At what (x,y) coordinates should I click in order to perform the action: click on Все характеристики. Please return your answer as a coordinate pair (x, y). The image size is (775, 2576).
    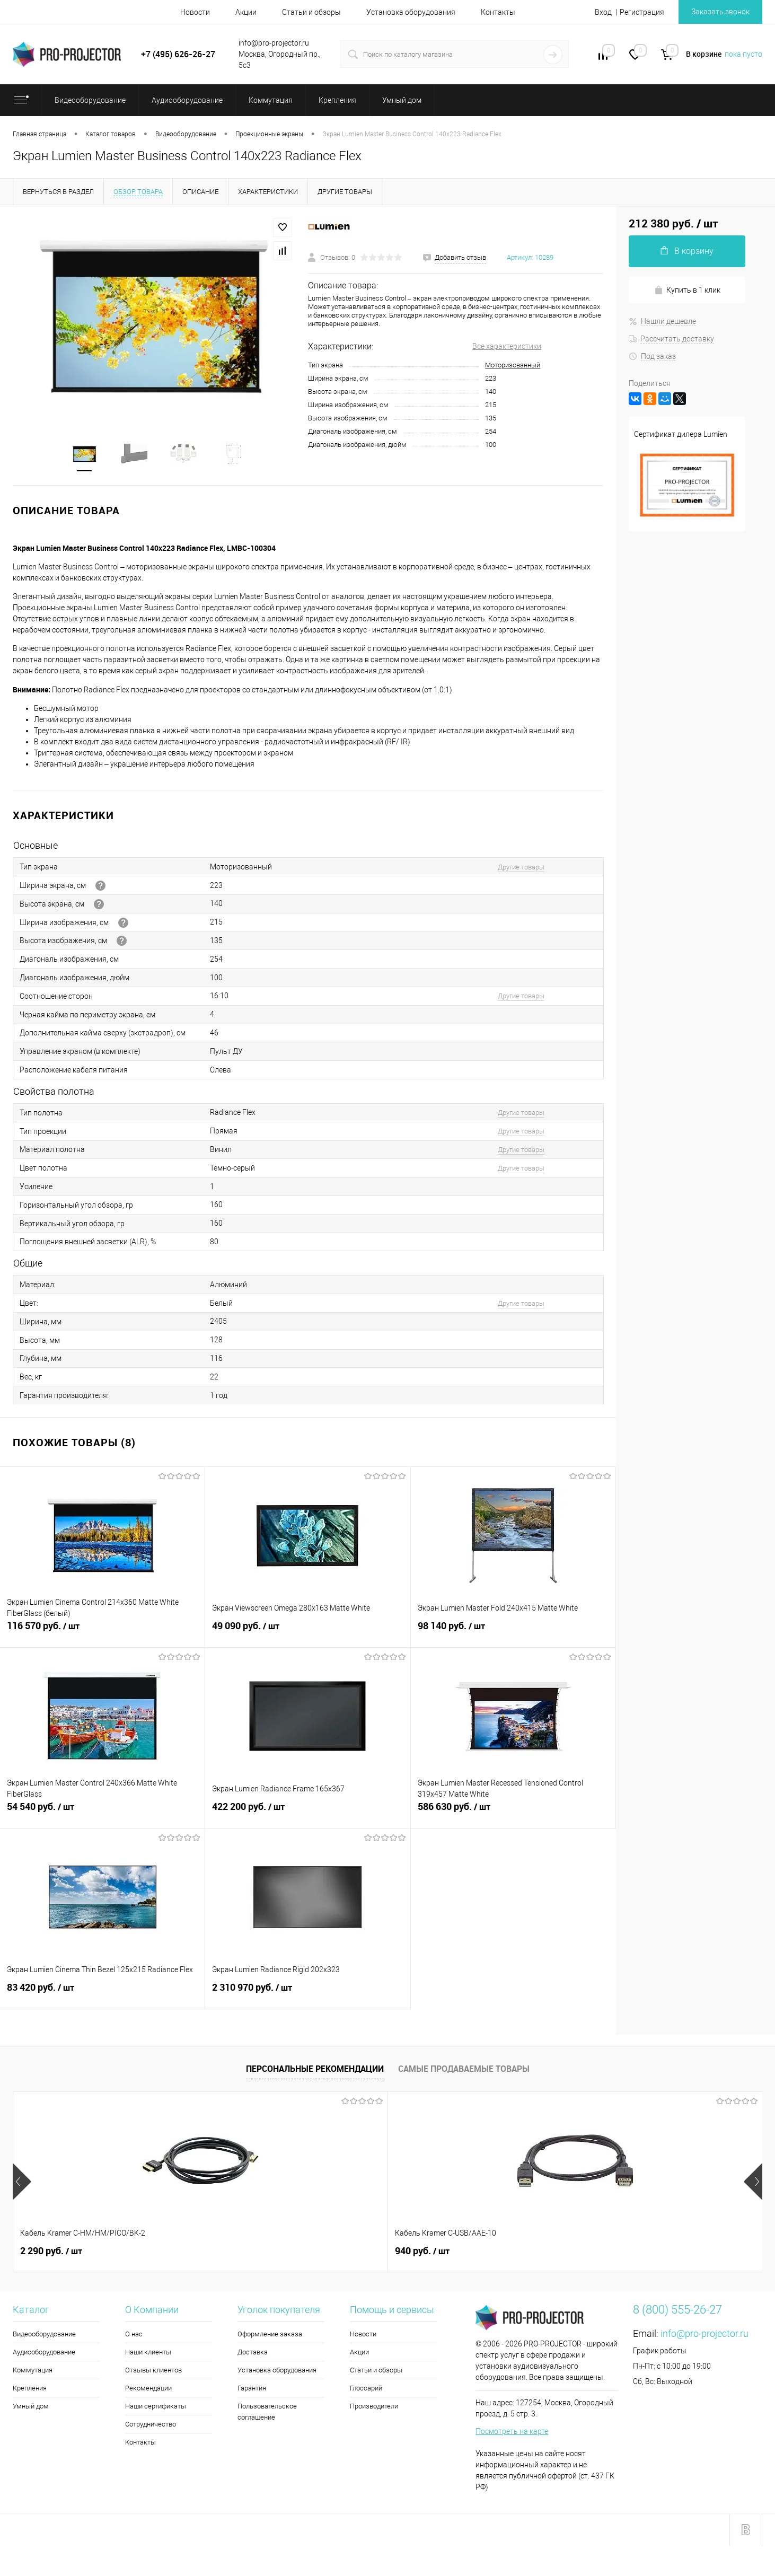
    Looking at the image, I should click on (506, 346).